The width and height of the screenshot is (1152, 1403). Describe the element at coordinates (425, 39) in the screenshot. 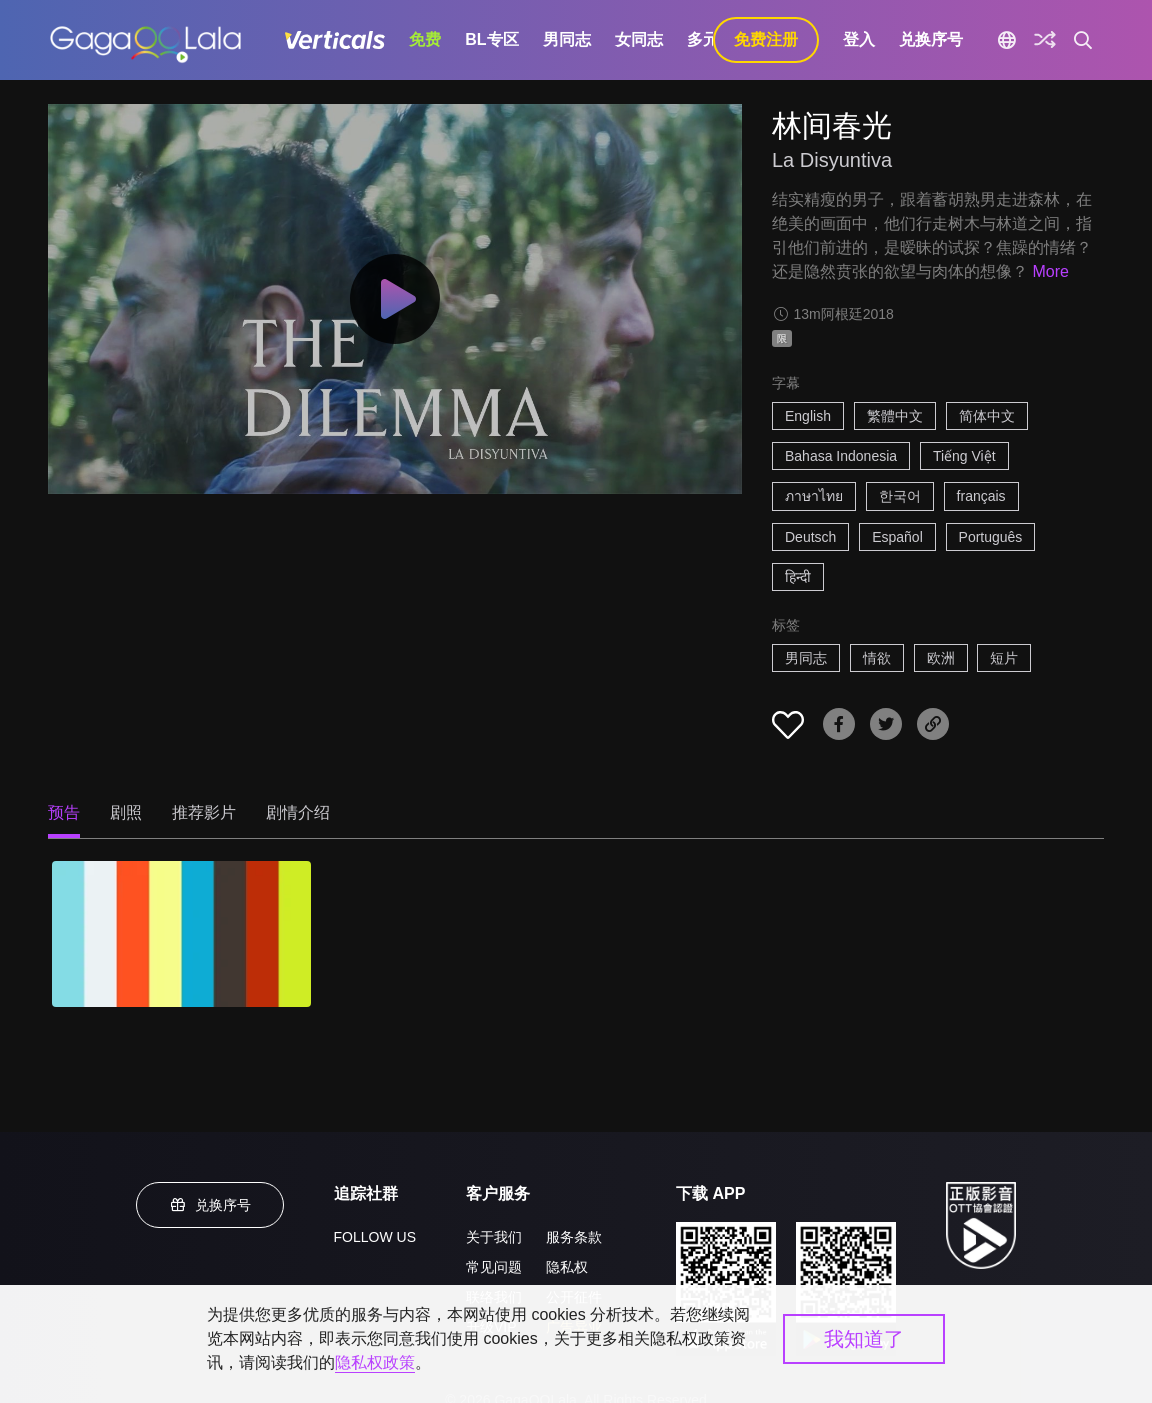

I see `免费` at that location.